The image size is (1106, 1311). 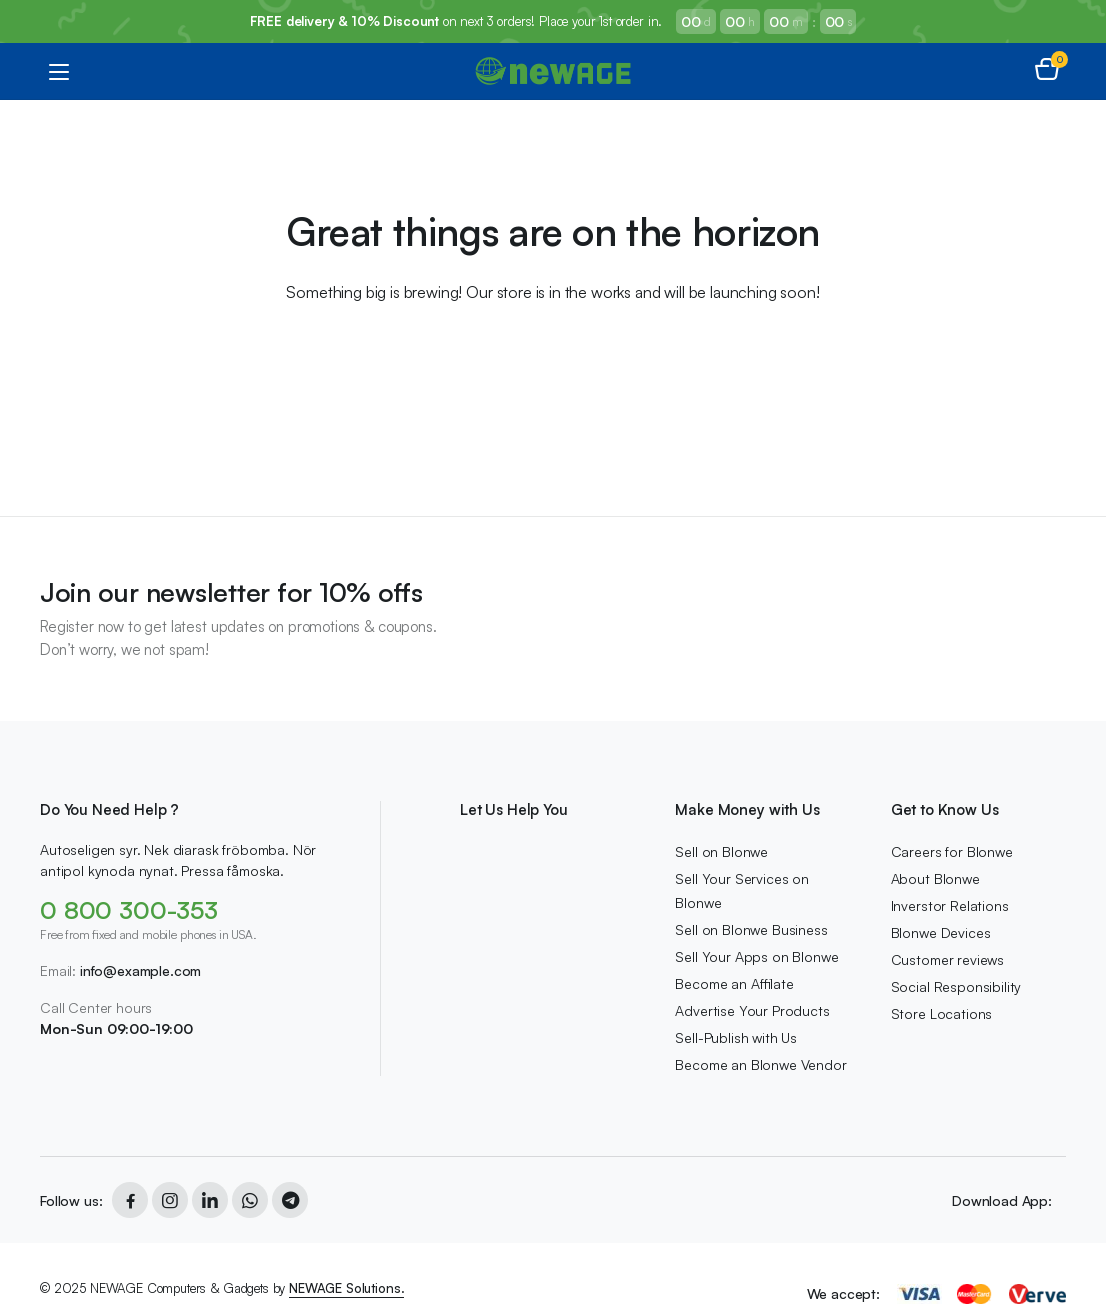 What do you see at coordinates (1047, 71) in the screenshot?
I see `[button]` at bounding box center [1047, 71].